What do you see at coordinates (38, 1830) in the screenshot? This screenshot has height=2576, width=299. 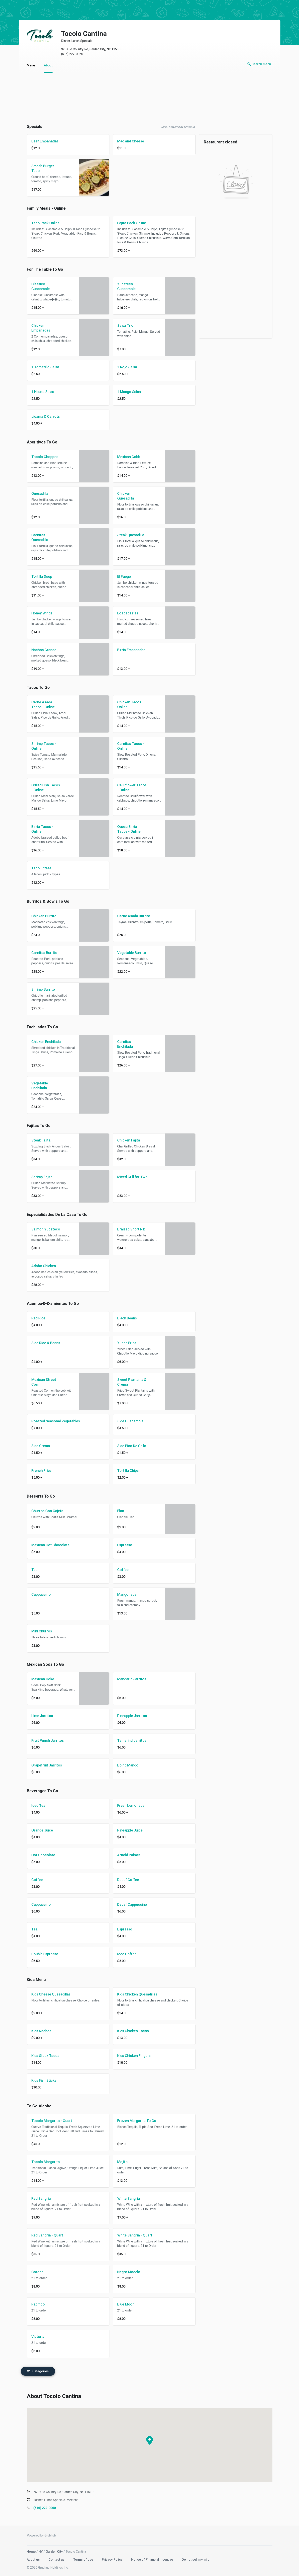 I see `Orange Juice` at bounding box center [38, 1830].